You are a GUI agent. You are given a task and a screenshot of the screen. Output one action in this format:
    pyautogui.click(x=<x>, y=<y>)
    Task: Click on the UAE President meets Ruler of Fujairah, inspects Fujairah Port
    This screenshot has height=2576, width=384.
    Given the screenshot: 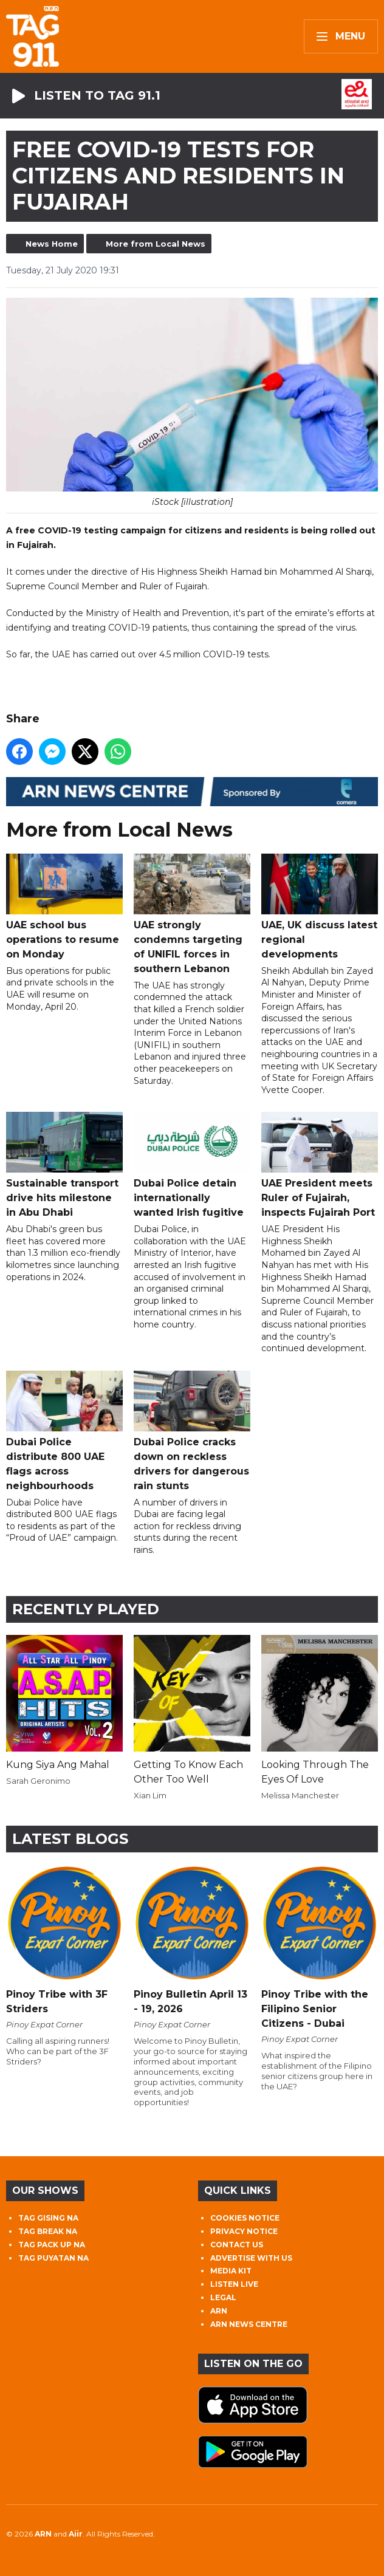 What is the action you would take?
    pyautogui.click(x=319, y=1165)
    